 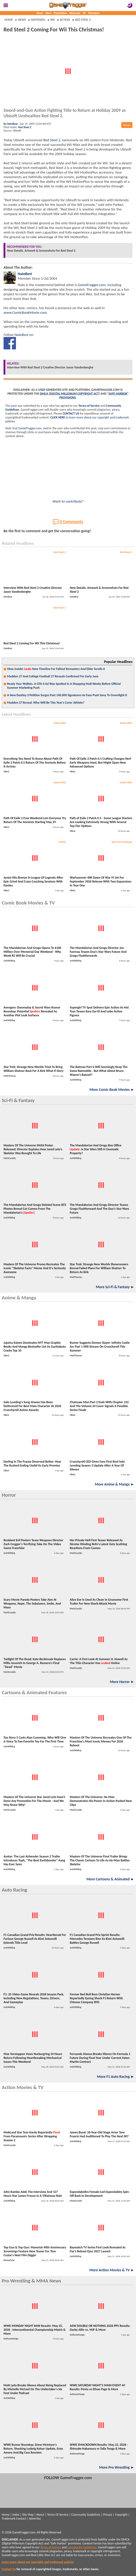 What do you see at coordinates (60, 13) in the screenshot?
I see `PlayStation` at bounding box center [60, 13].